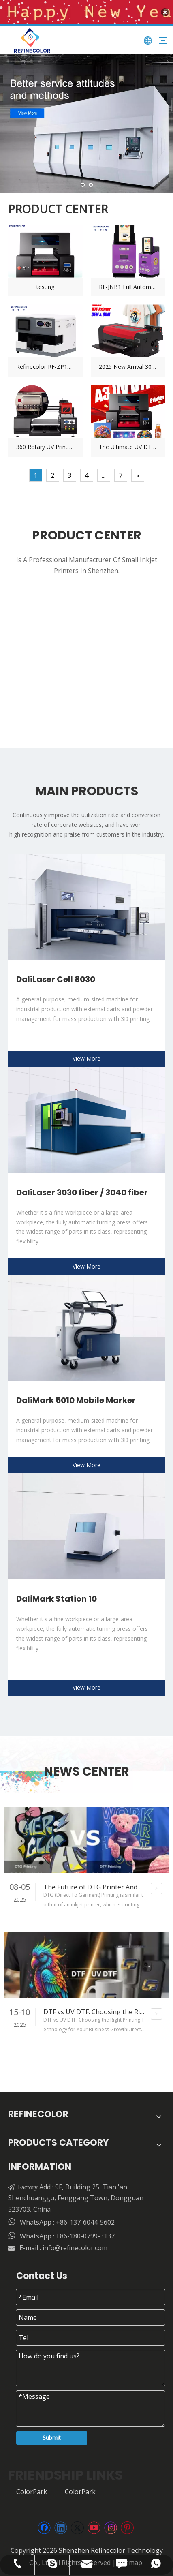  I want to click on [Pinterest], so click(127, 2522).